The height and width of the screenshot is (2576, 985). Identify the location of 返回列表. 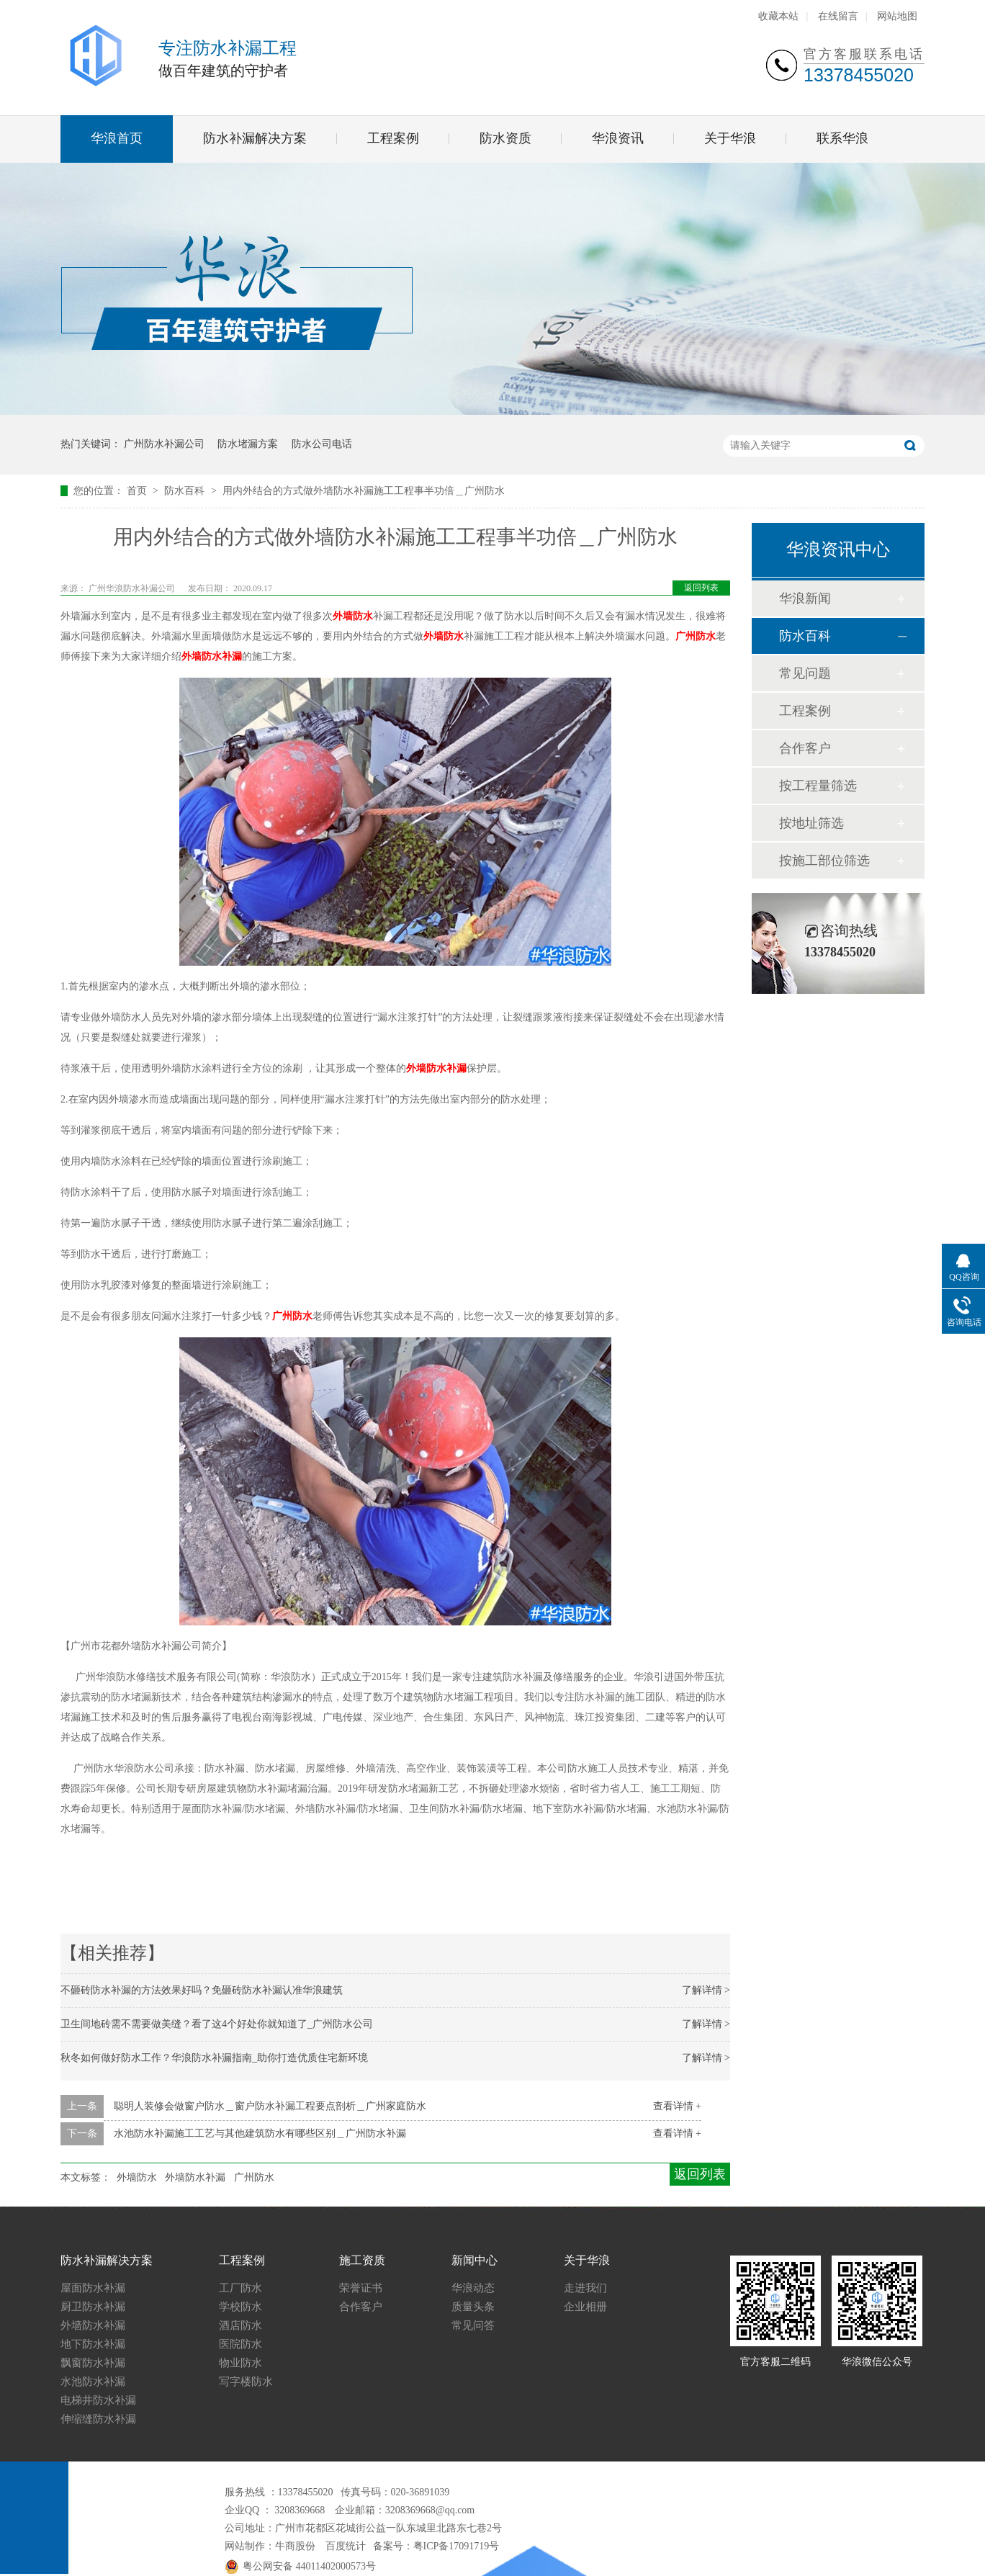
(701, 588).